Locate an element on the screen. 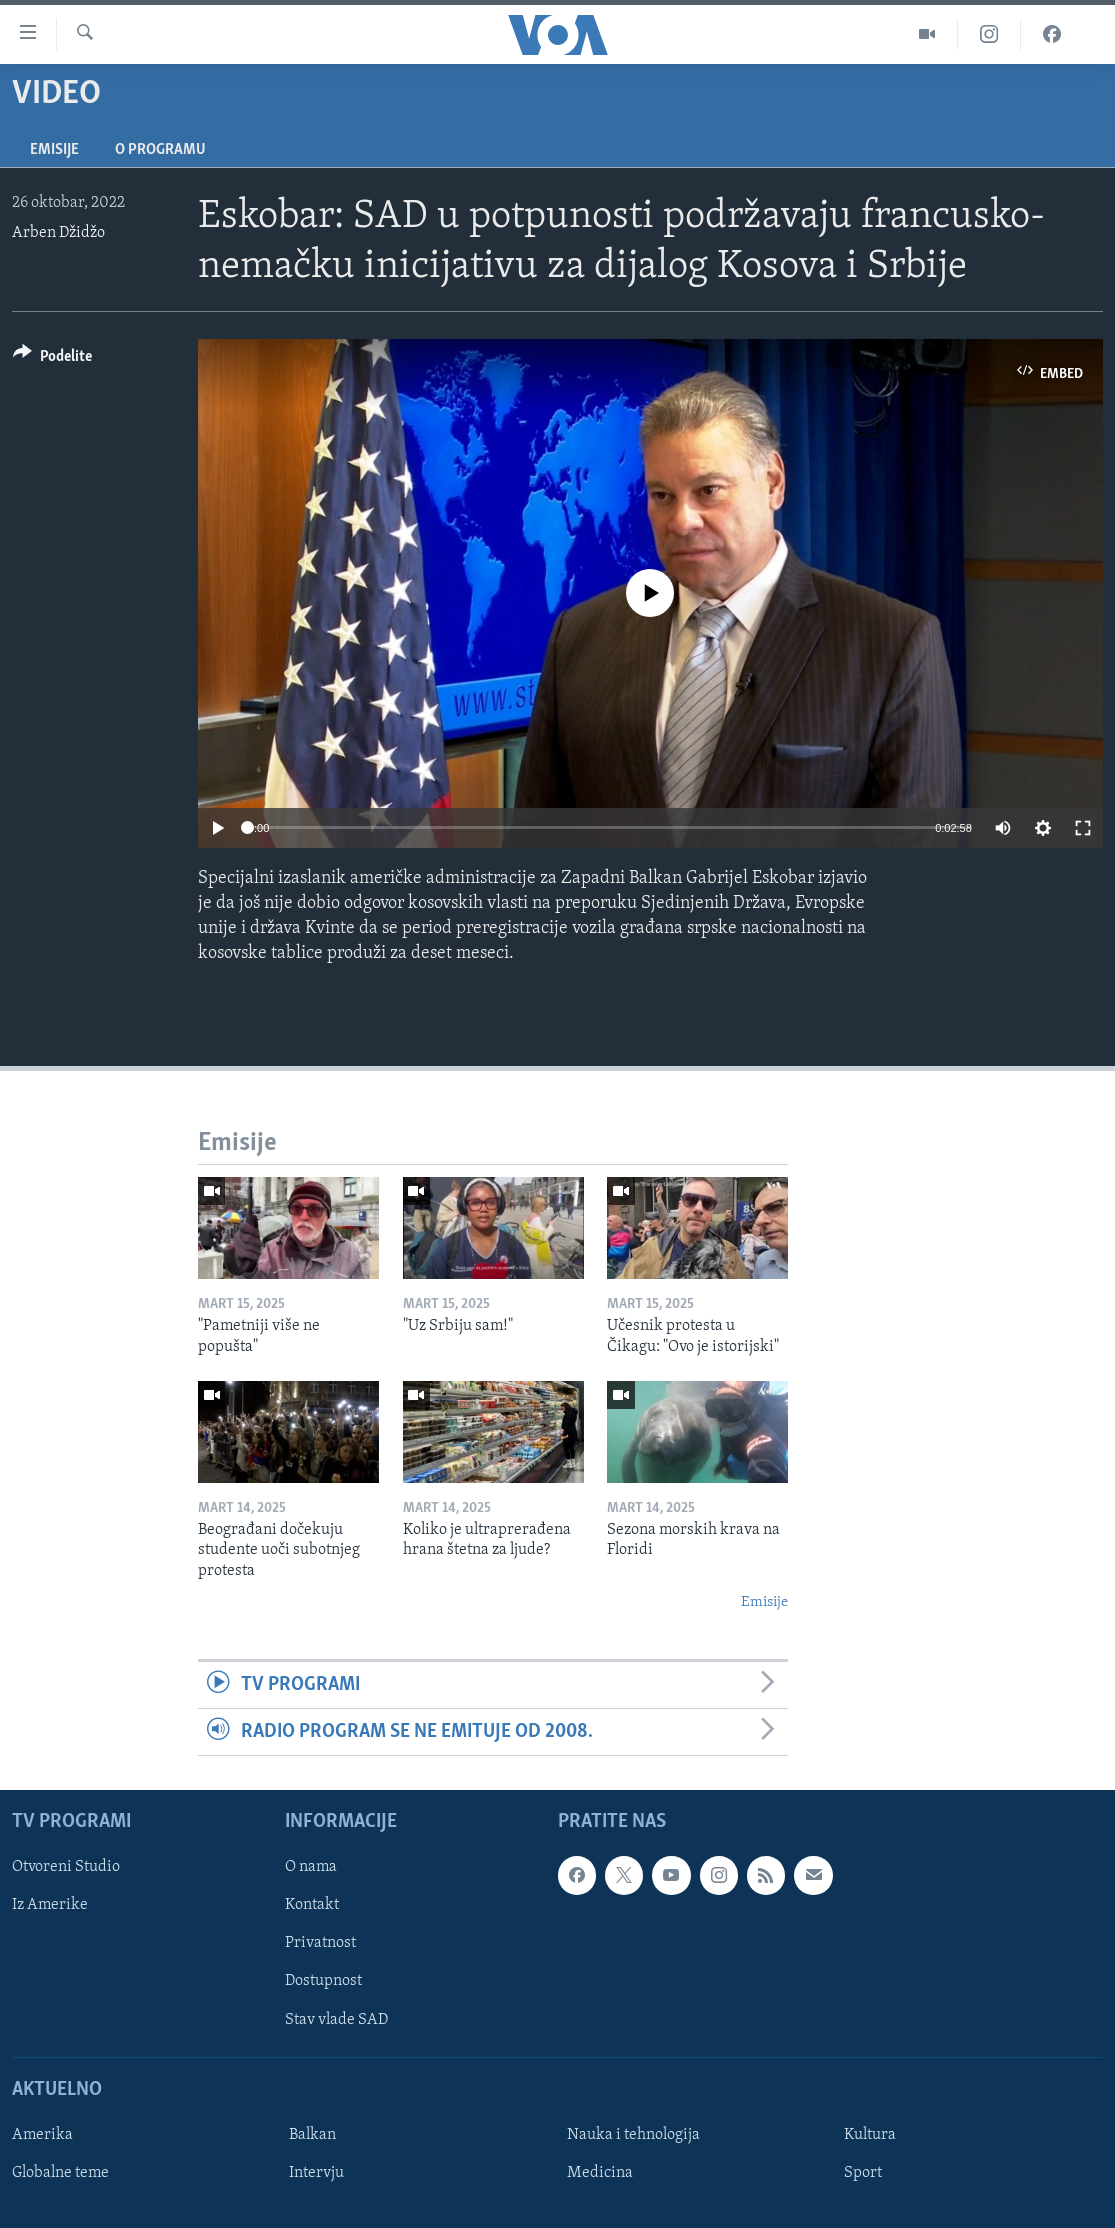 The height and width of the screenshot is (2228, 1115). Balkan is located at coordinates (312, 2135).